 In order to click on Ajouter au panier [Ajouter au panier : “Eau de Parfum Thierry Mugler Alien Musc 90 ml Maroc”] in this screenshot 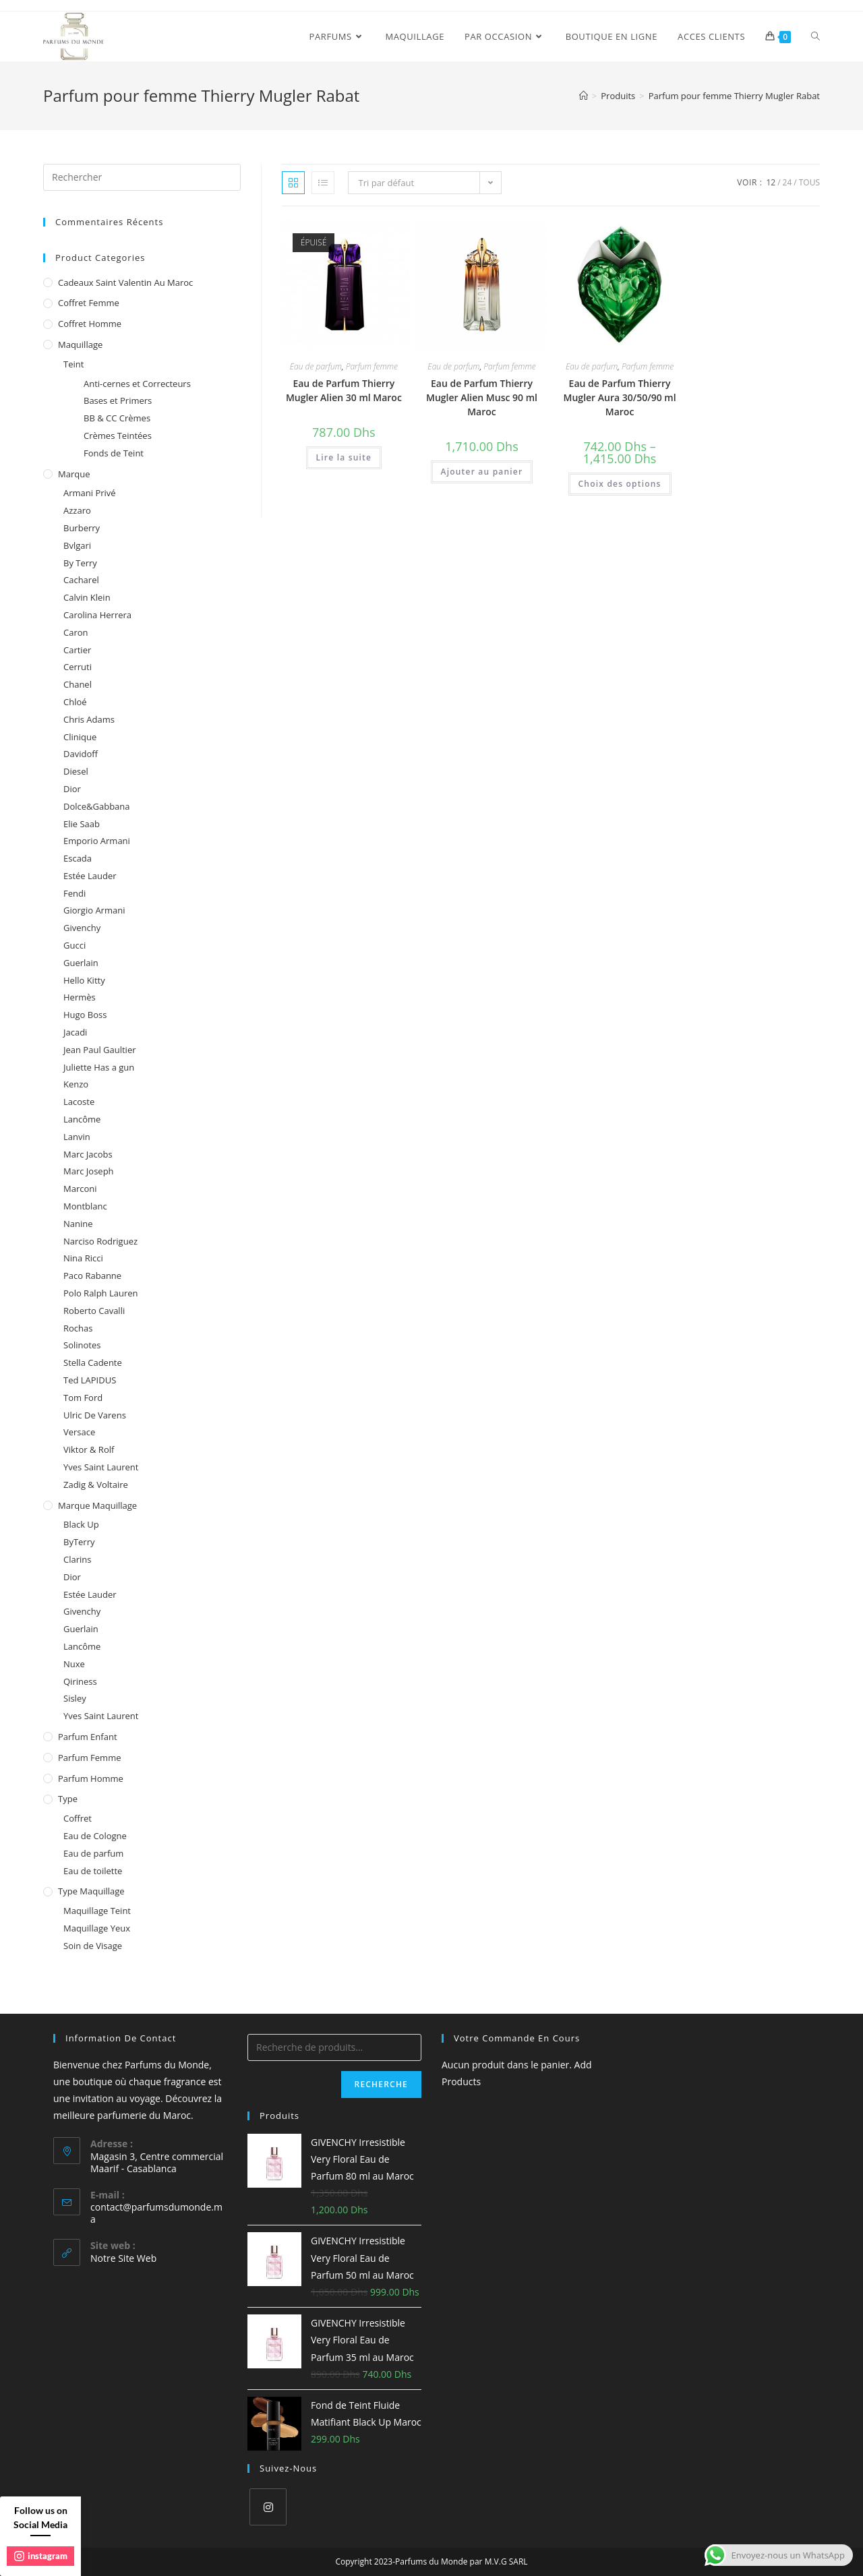, I will do `click(482, 471)`.